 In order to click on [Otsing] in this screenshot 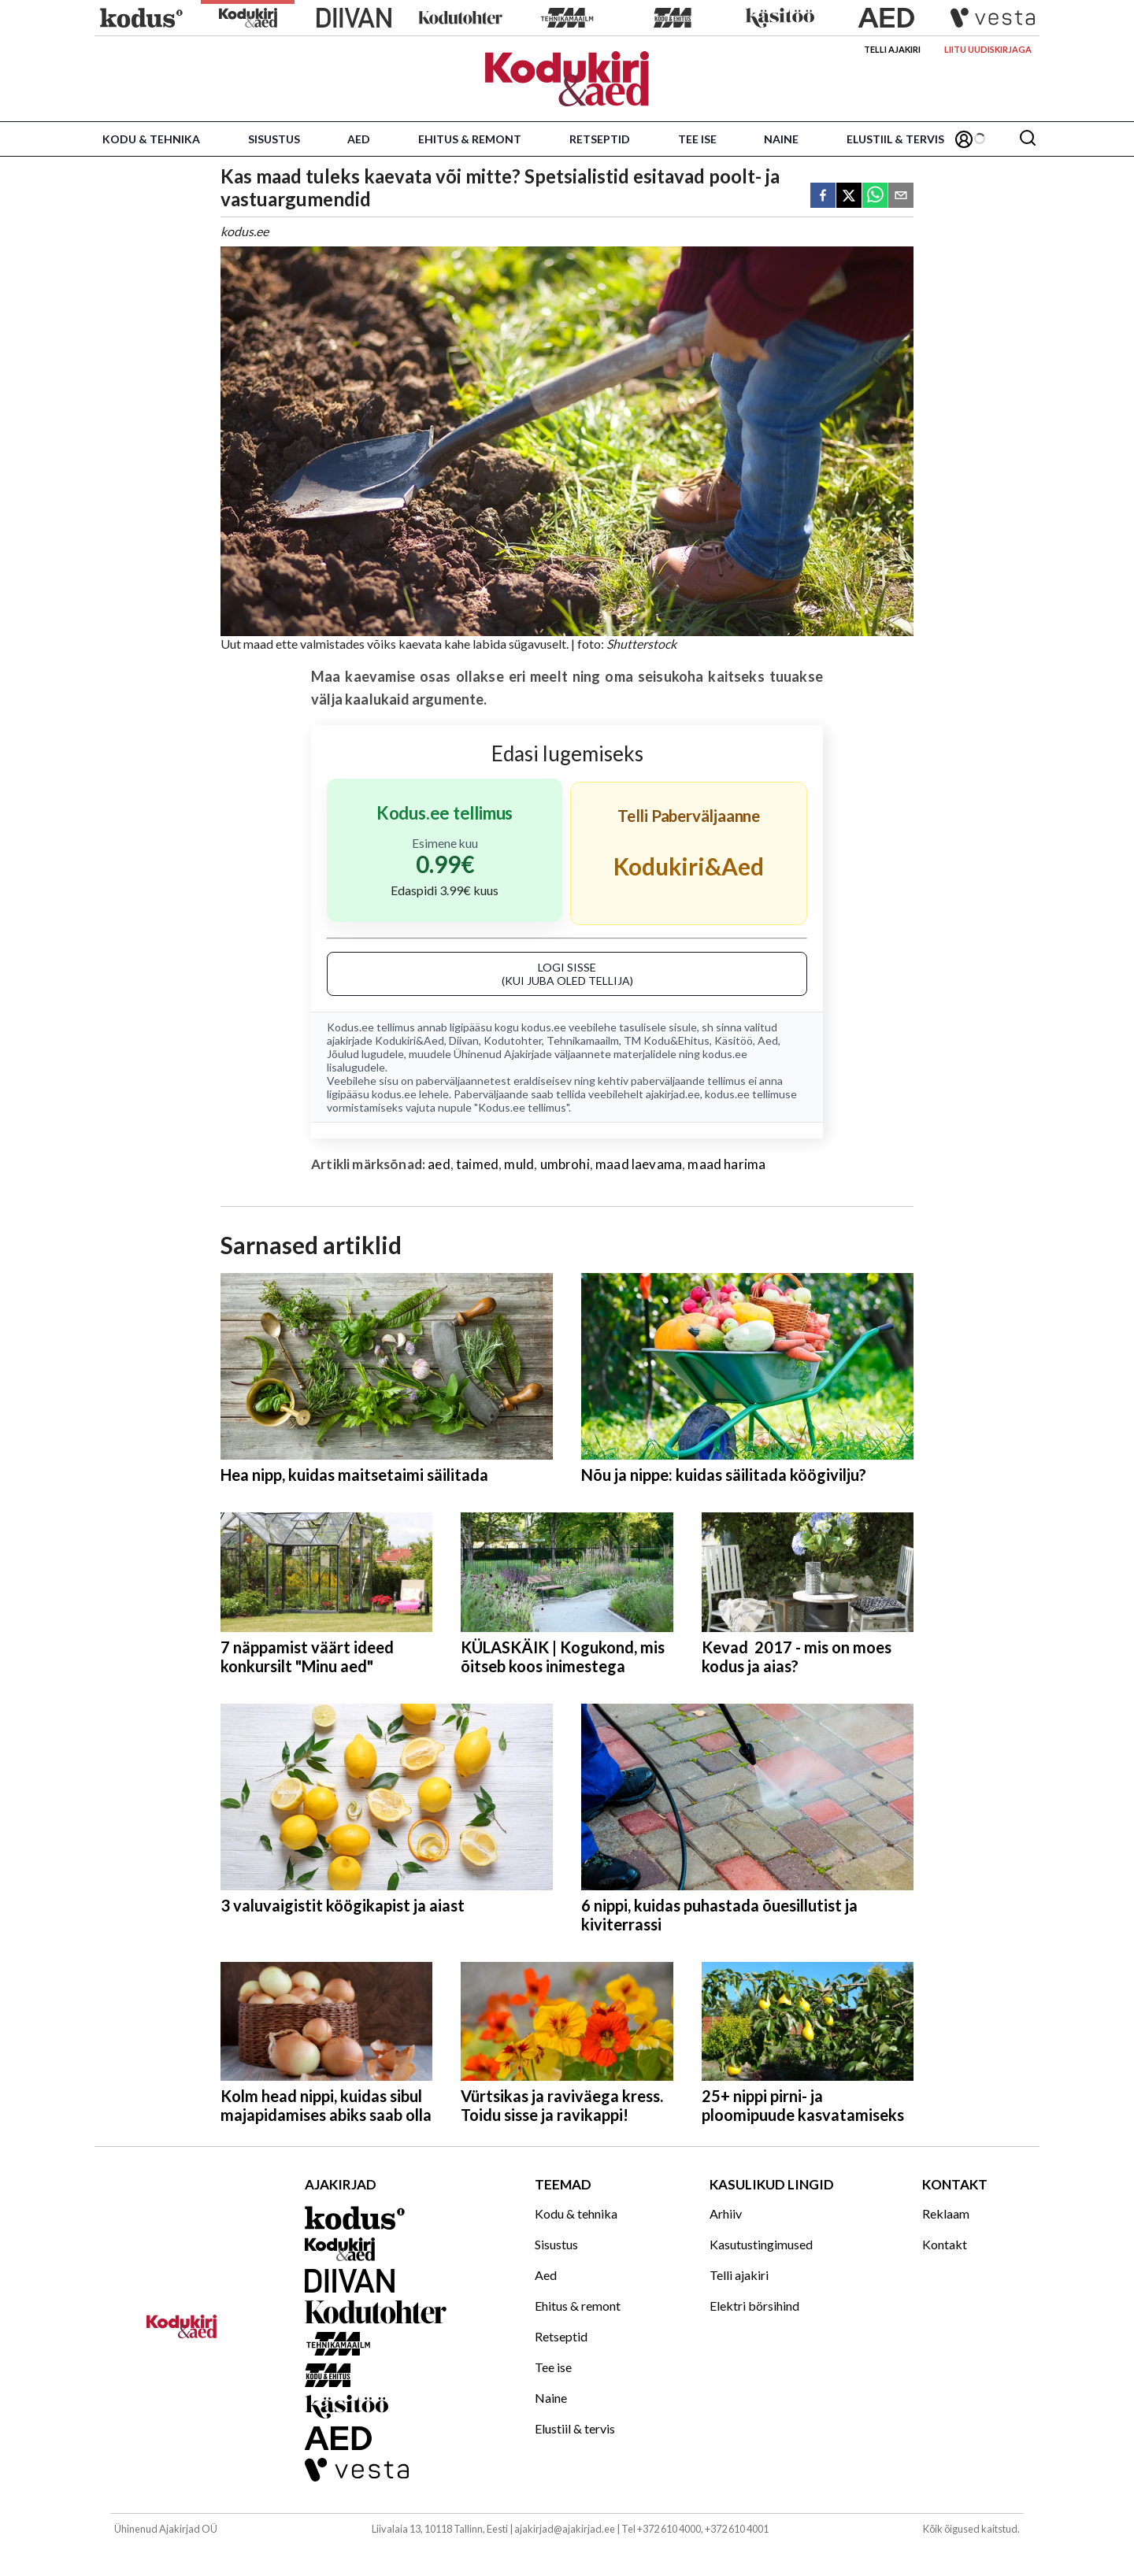, I will do `click(1028, 139)`.